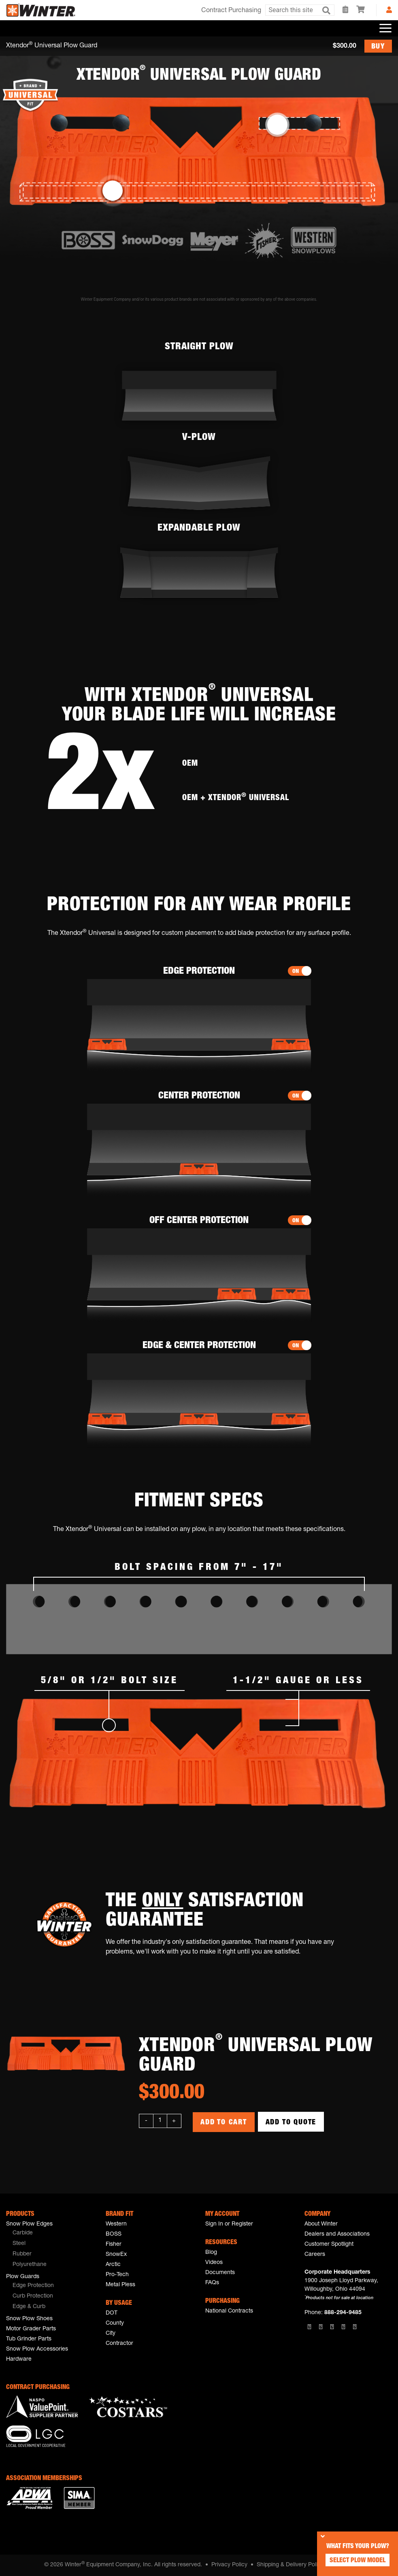 The image size is (398, 2576). What do you see at coordinates (115, 2323) in the screenshot?
I see `County` at bounding box center [115, 2323].